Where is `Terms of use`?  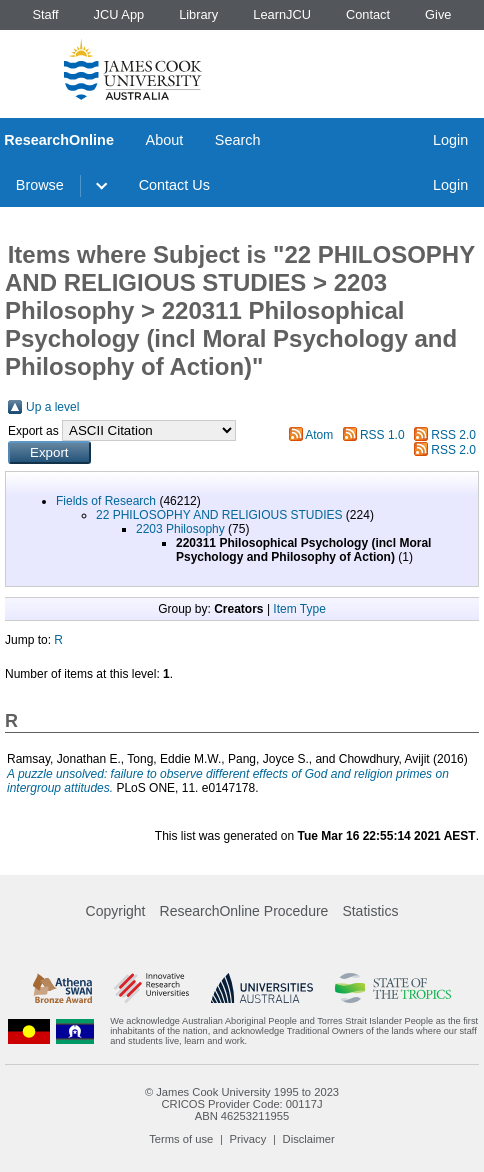 Terms of use is located at coordinates (181, 1139).